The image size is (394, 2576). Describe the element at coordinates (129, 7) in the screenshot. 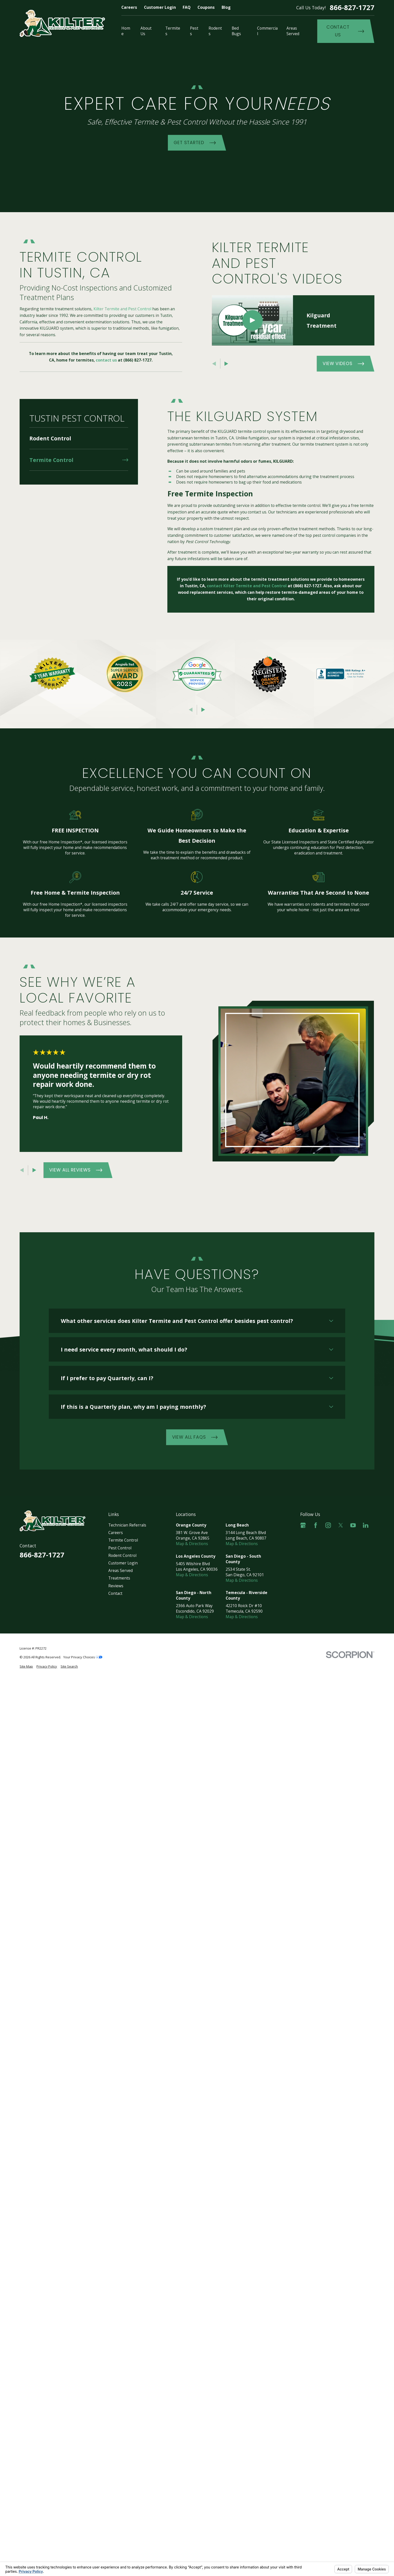

I see `Careers` at that location.